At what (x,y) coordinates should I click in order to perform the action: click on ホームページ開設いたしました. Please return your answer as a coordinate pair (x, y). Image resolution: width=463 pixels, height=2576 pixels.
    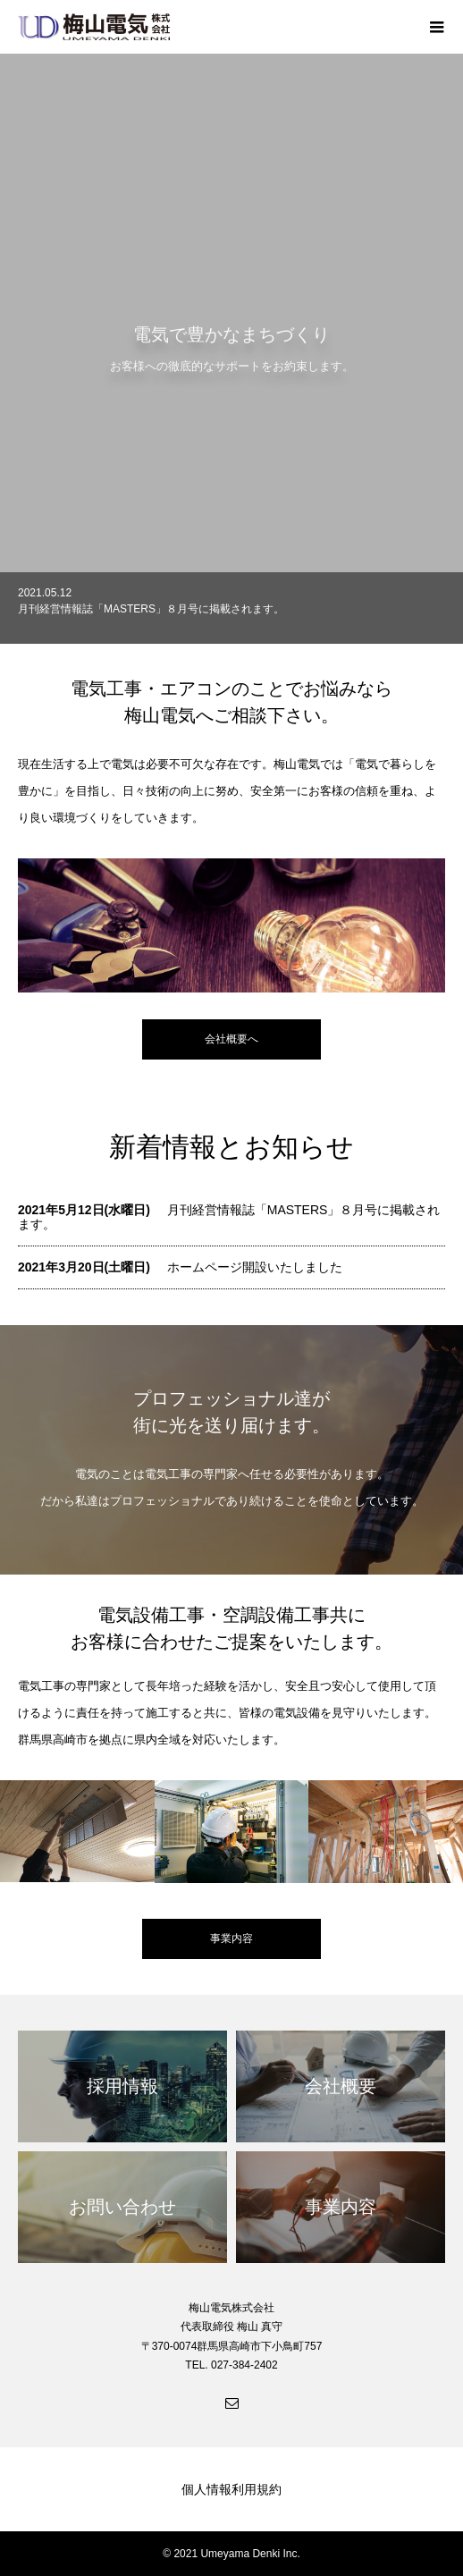
    Looking at the image, I should click on (254, 1267).